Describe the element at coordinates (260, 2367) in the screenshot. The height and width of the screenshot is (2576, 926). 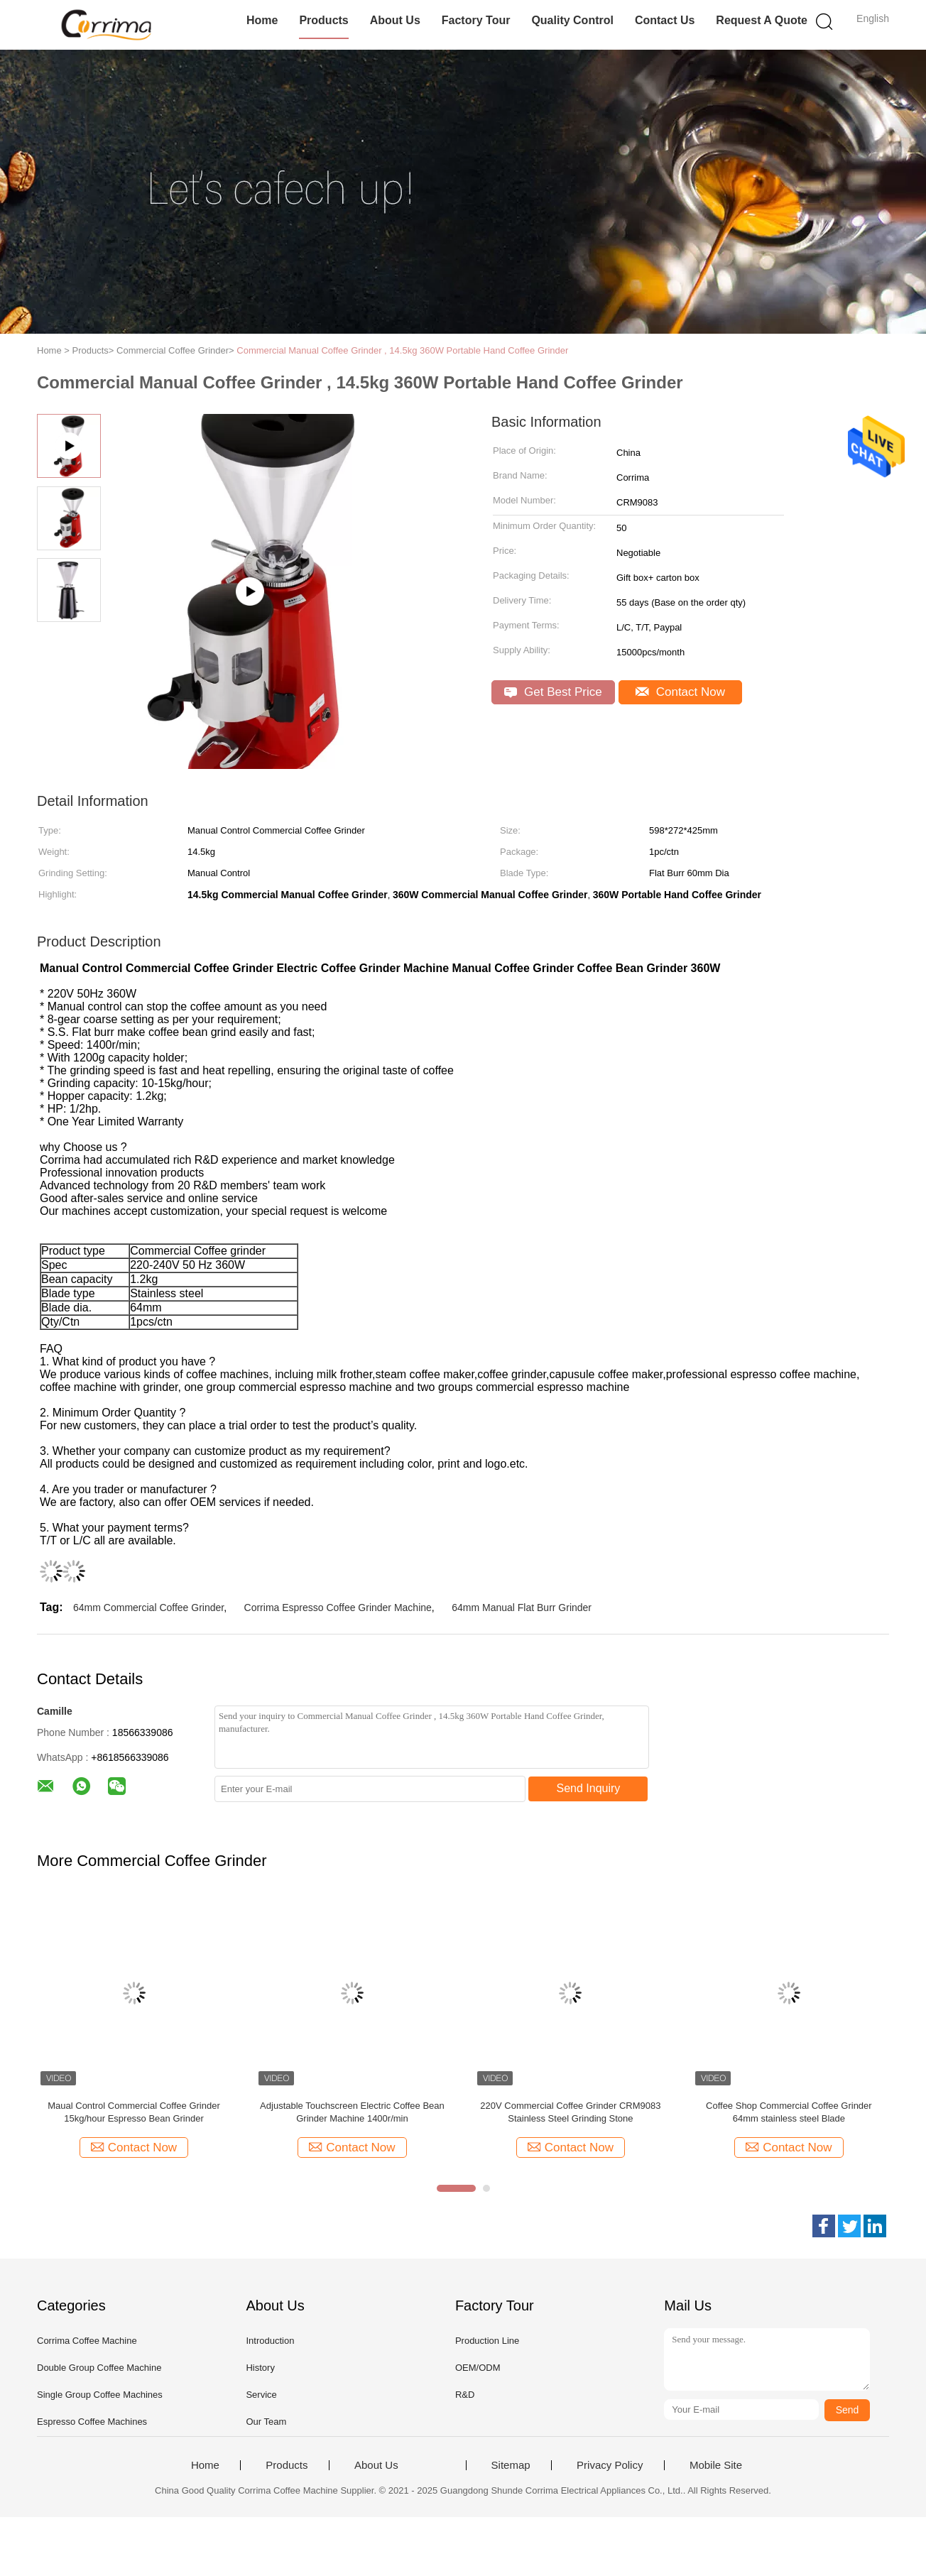
I see `History` at that location.